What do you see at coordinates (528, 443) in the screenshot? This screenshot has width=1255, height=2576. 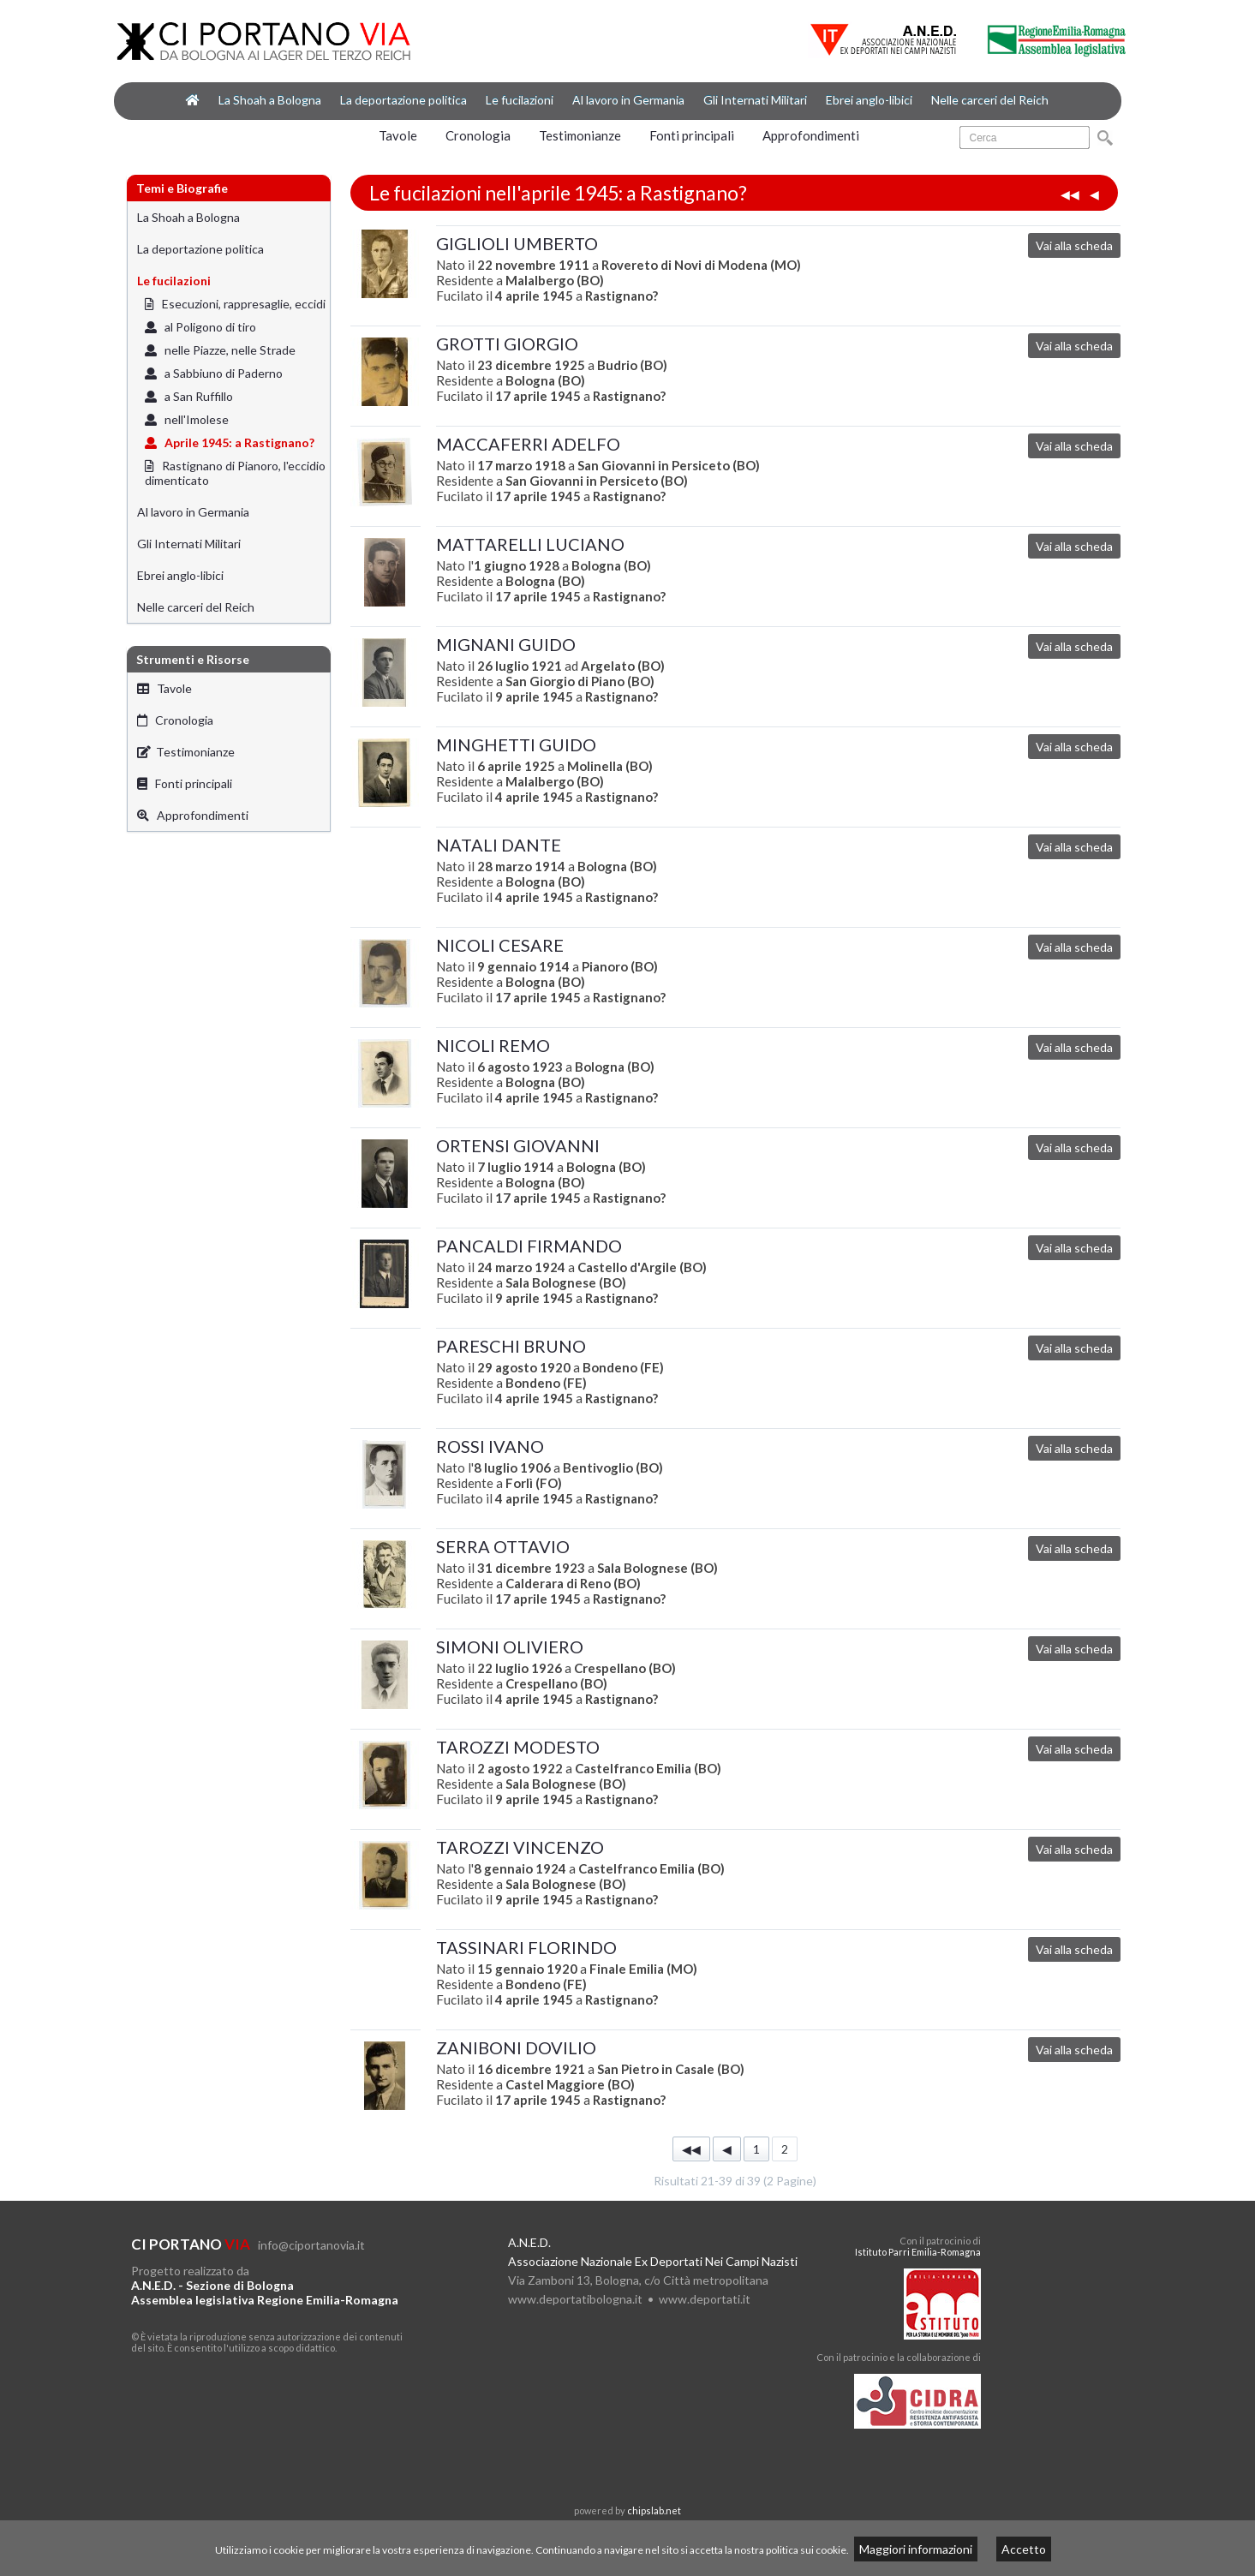 I see `MACCAFERRI ADELFO` at bounding box center [528, 443].